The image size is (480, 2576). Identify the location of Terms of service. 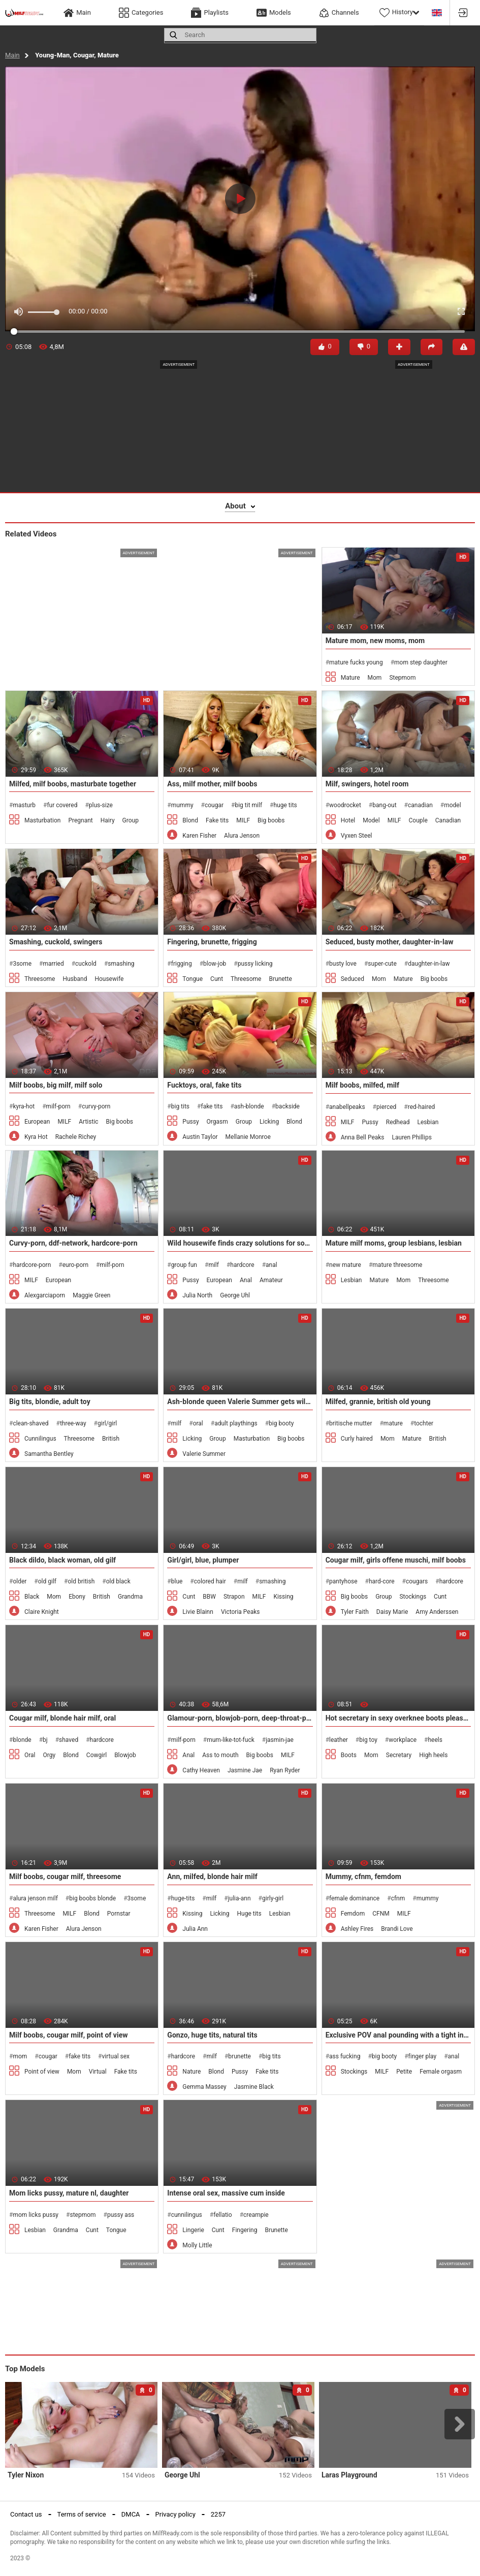
(81, 2514).